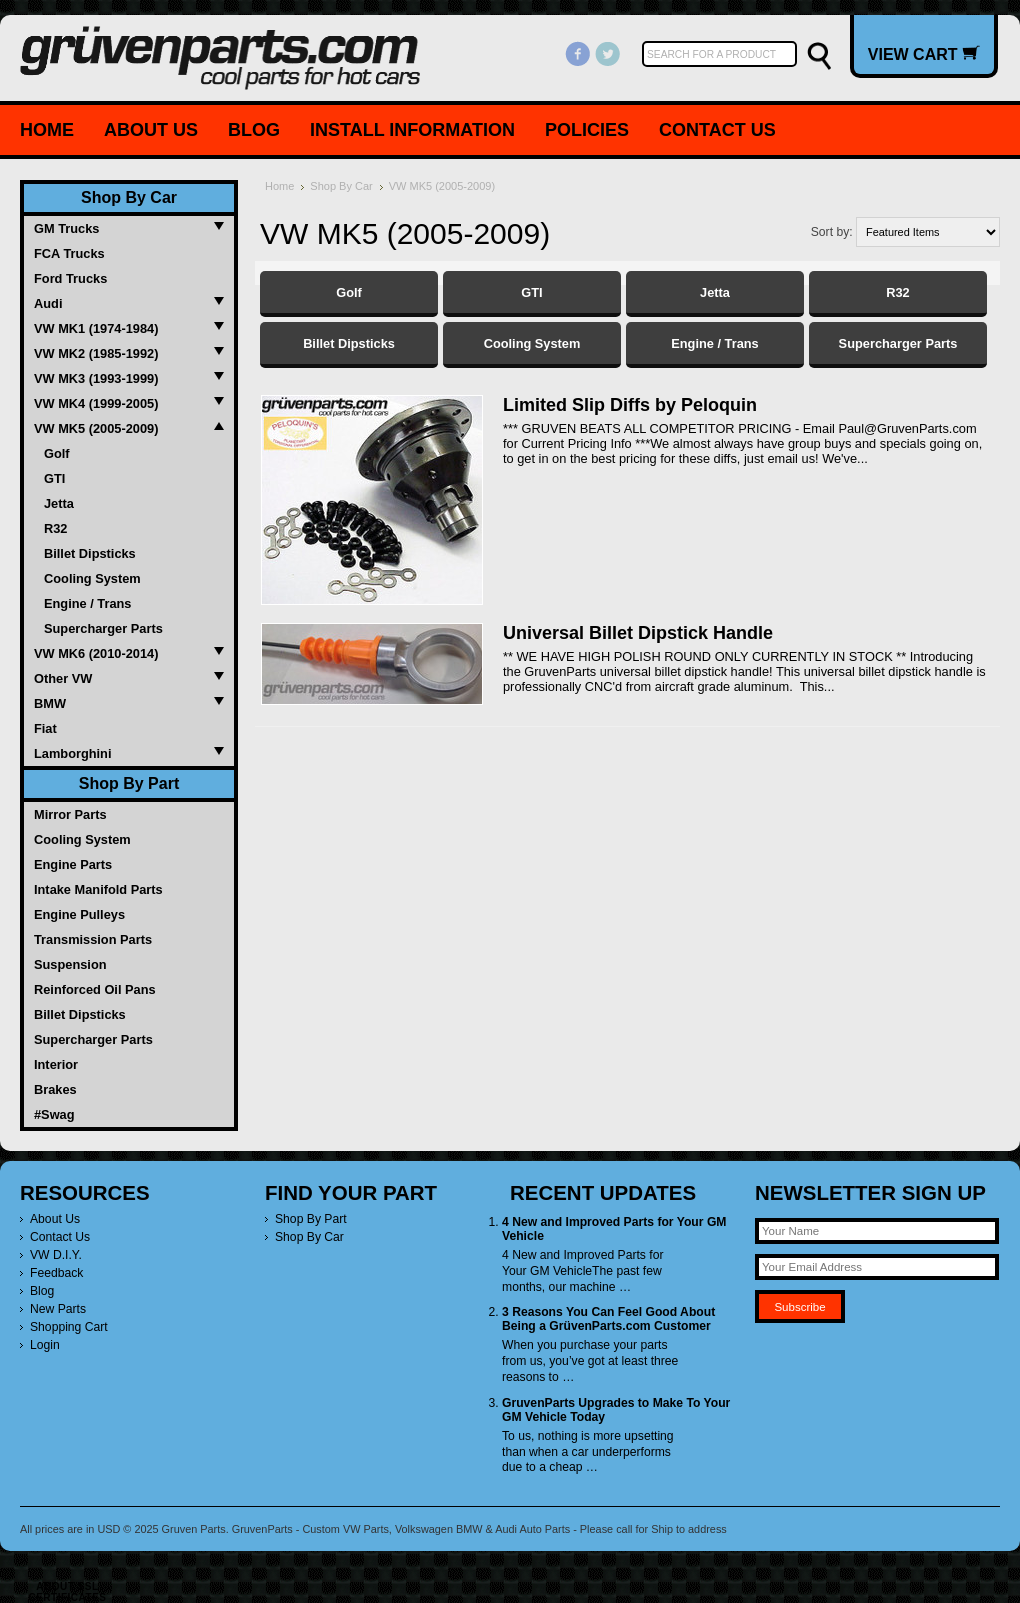 The height and width of the screenshot is (1603, 1020). Describe the element at coordinates (69, 1327) in the screenshot. I see `Shopping Cart` at that location.